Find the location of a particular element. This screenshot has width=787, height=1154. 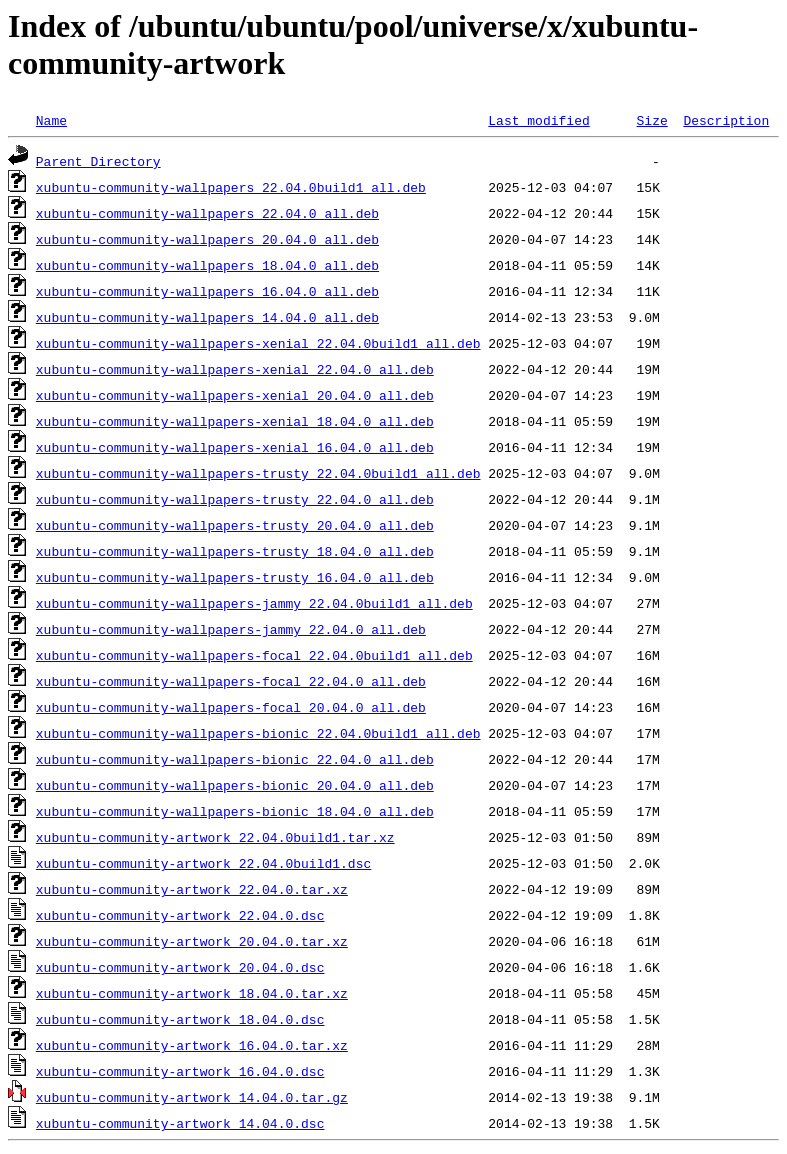

xubuntu-community-artwork_22.04.0build1.dsc is located at coordinates (203, 863).